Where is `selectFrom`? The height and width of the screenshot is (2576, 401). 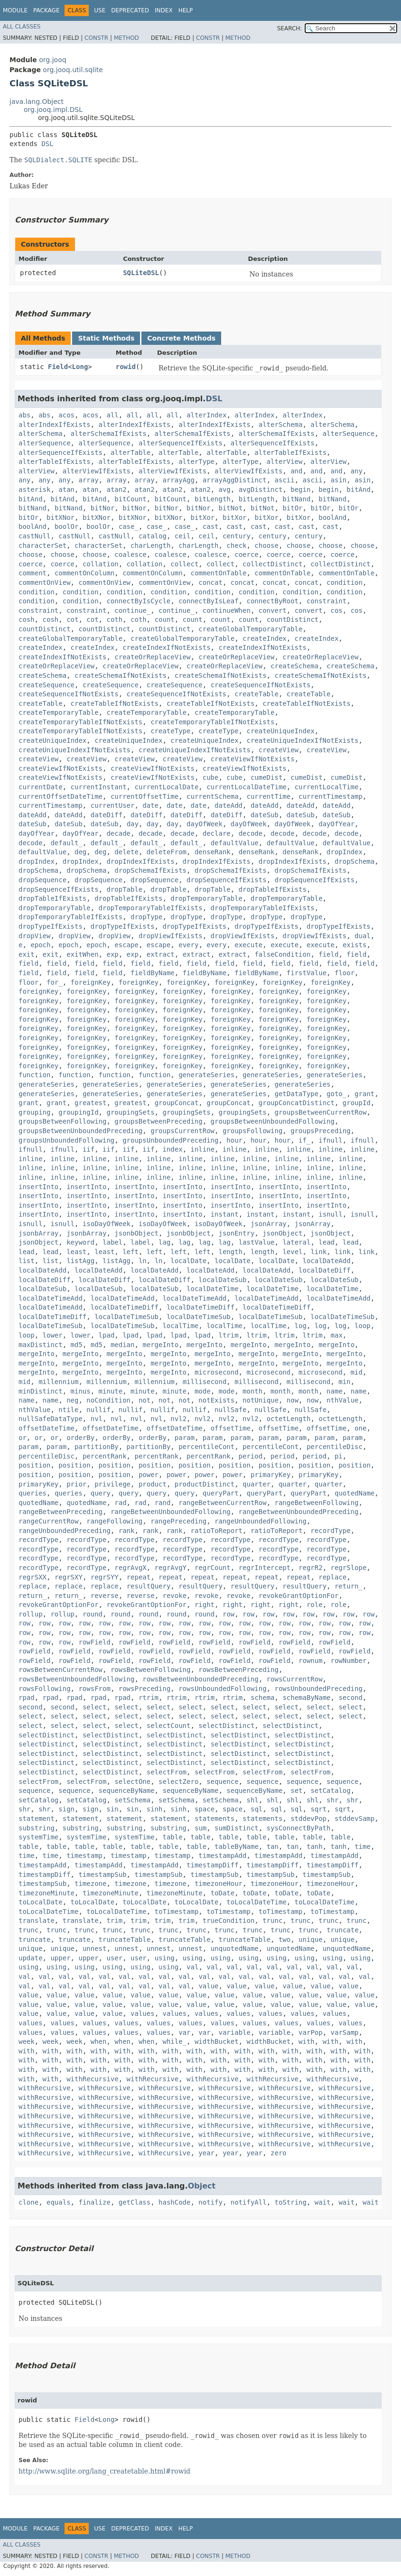
selectFrom is located at coordinates (167, 1772).